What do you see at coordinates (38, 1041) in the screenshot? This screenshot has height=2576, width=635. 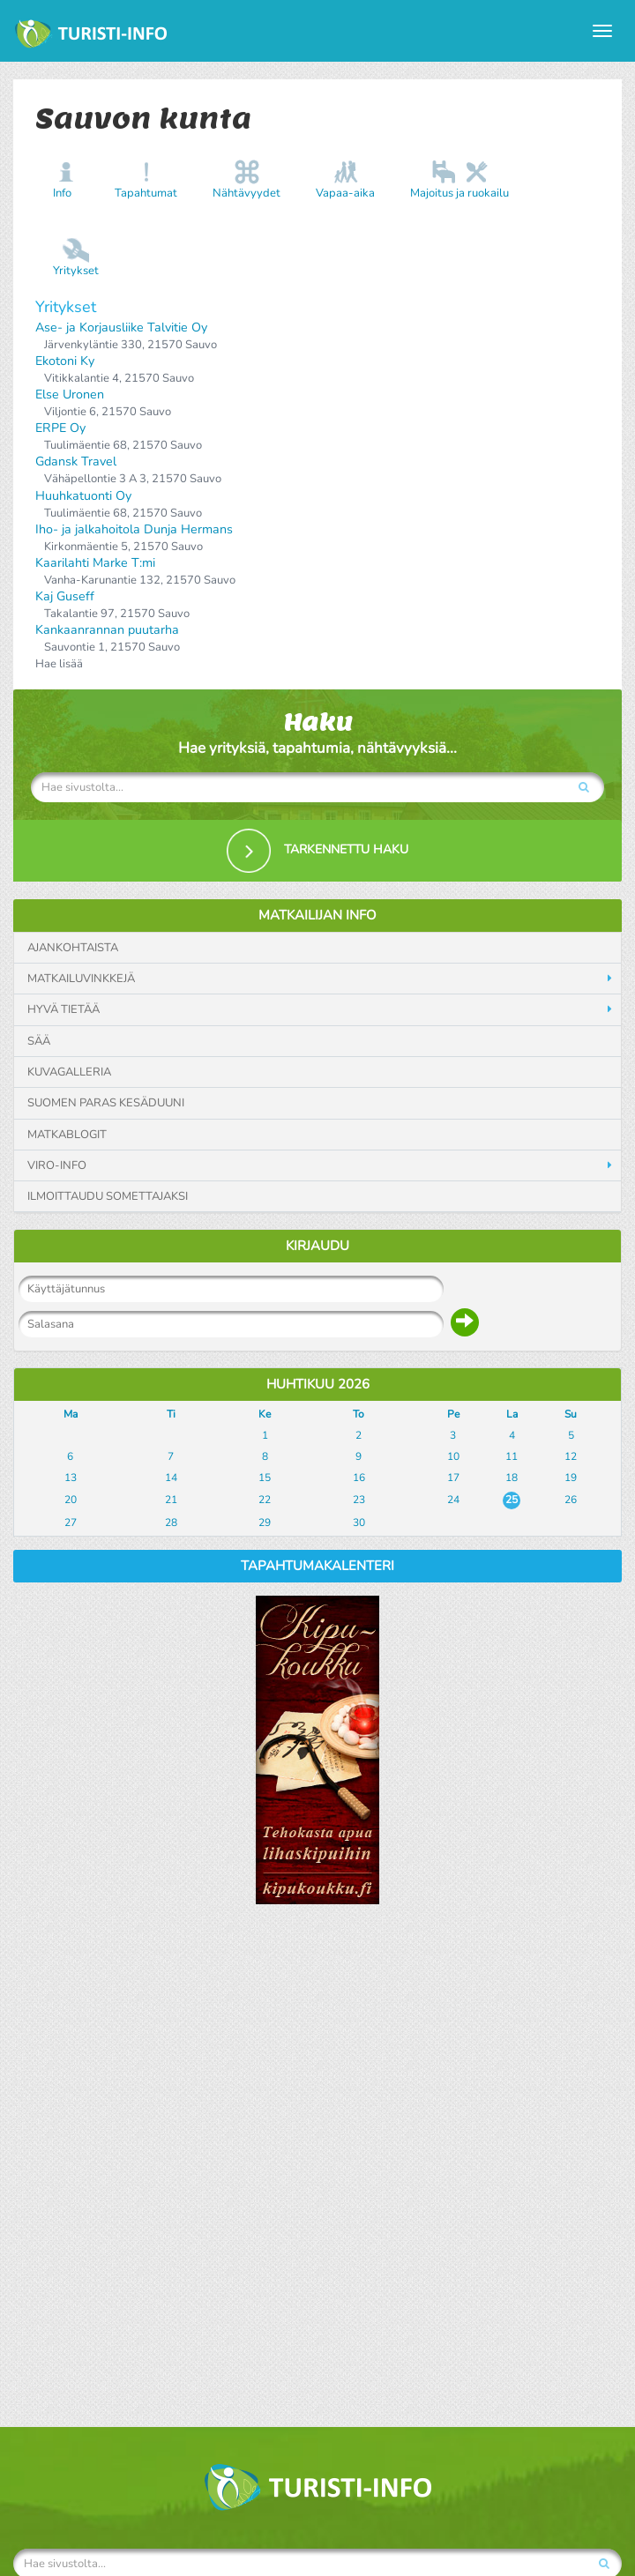 I see `Sää` at bounding box center [38, 1041].